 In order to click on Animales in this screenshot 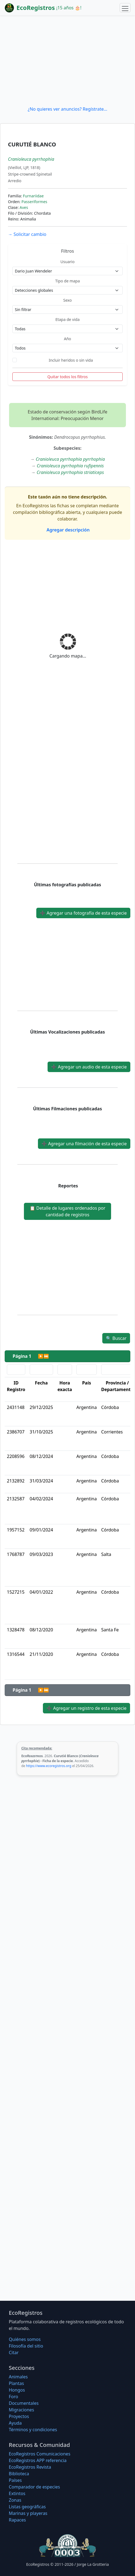, I will do `click(18, 2377)`.